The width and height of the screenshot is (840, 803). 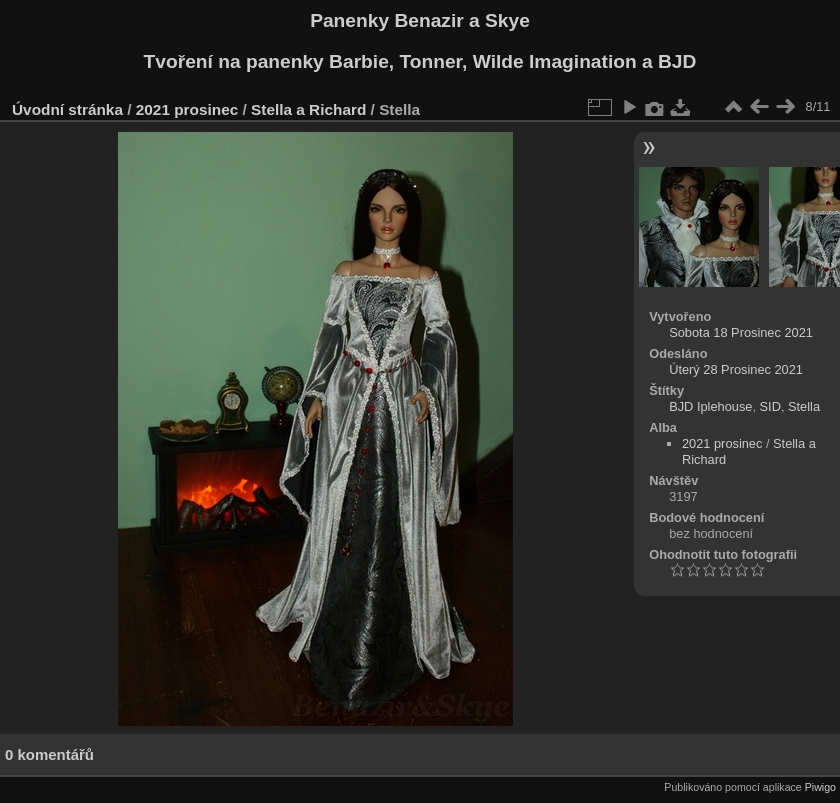 I want to click on Úvodní stránka, so click(x=67, y=109).